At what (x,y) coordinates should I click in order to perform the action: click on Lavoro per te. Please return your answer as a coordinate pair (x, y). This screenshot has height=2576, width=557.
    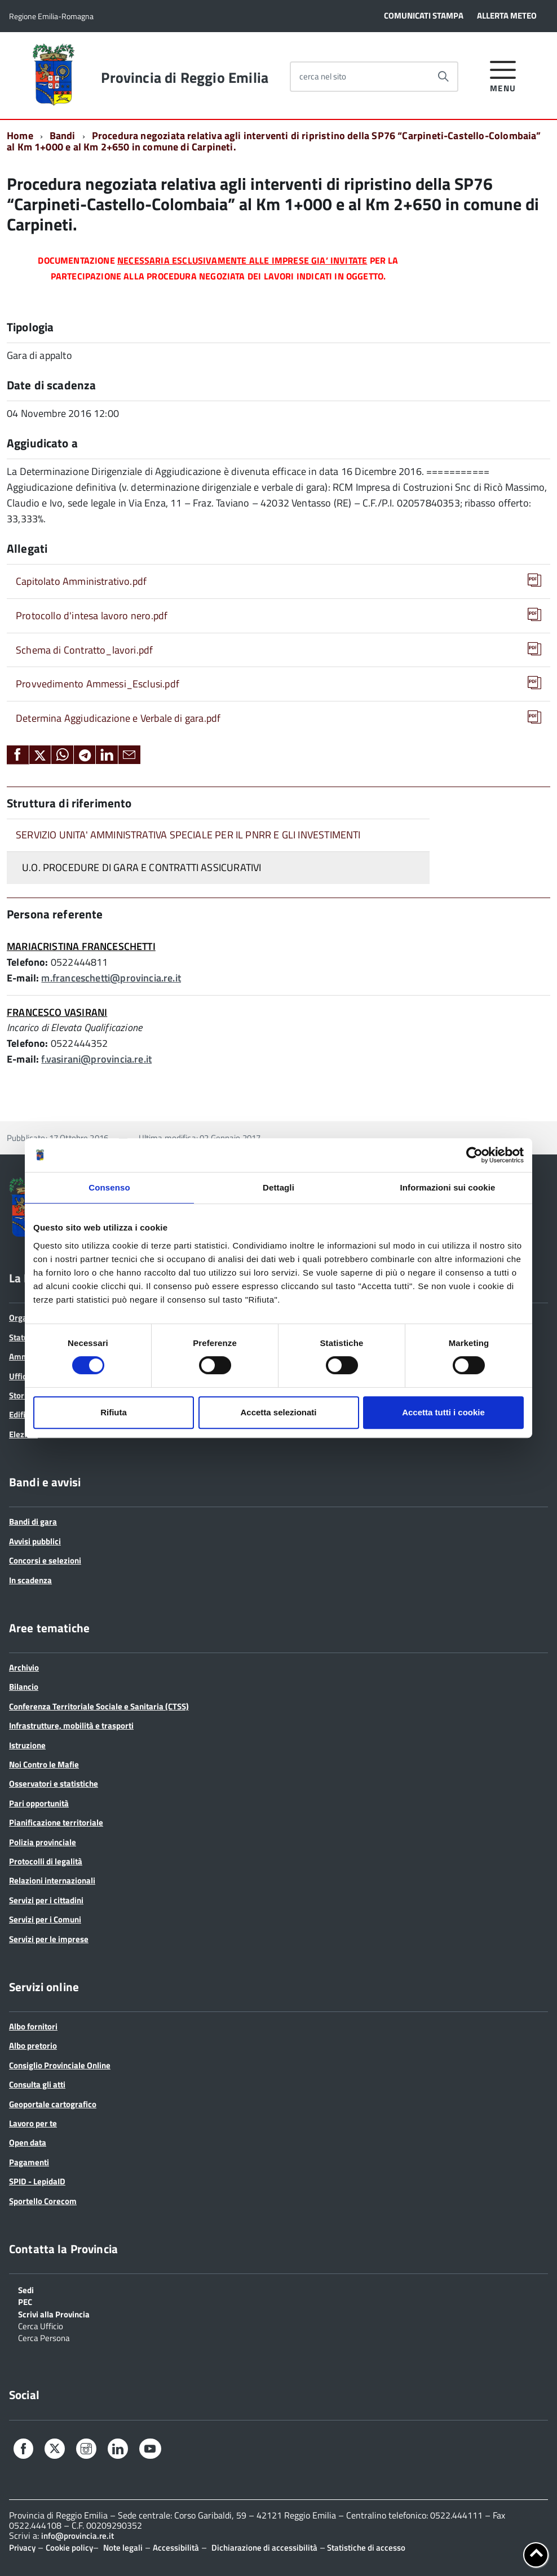
    Looking at the image, I should click on (33, 2123).